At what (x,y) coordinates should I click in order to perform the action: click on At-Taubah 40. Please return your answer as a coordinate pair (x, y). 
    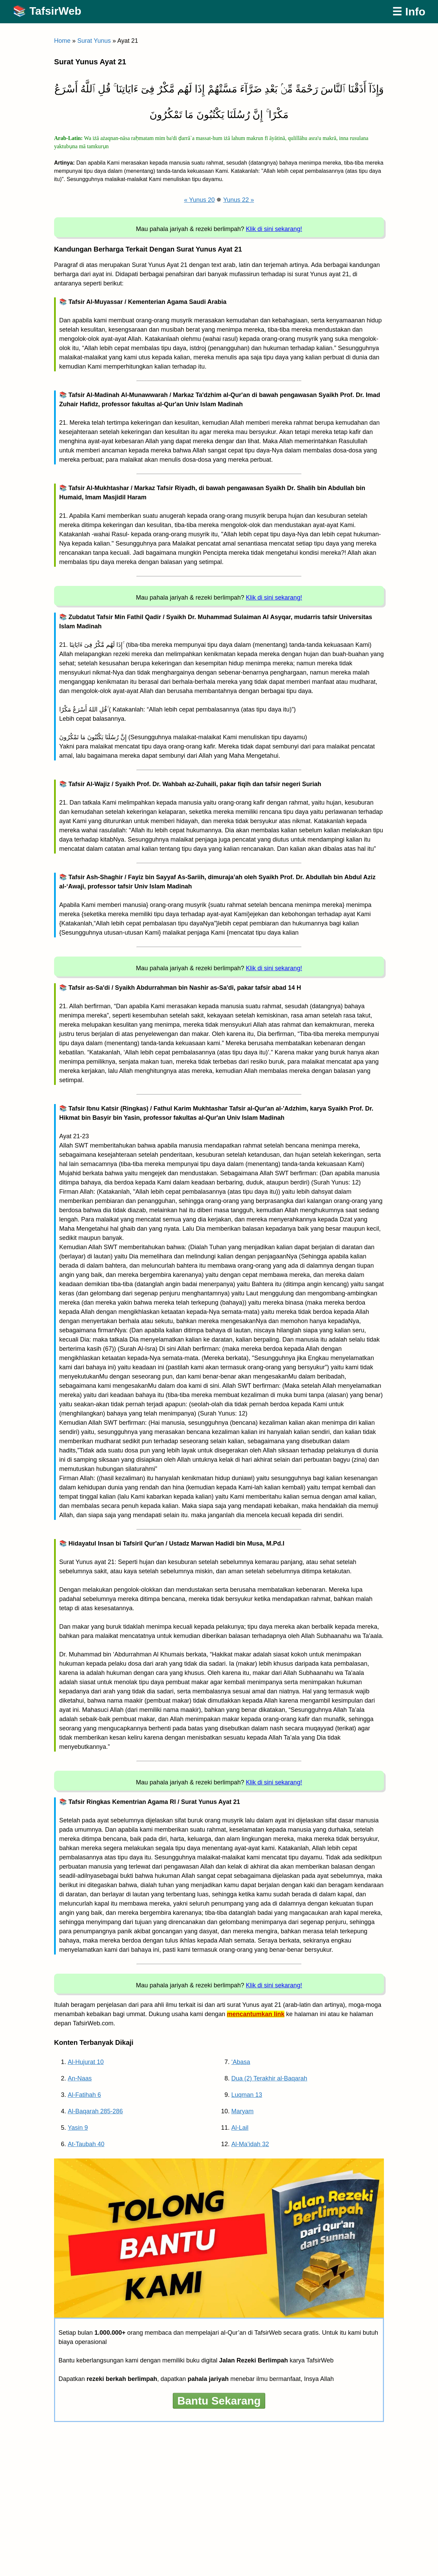
    Looking at the image, I should click on (86, 2144).